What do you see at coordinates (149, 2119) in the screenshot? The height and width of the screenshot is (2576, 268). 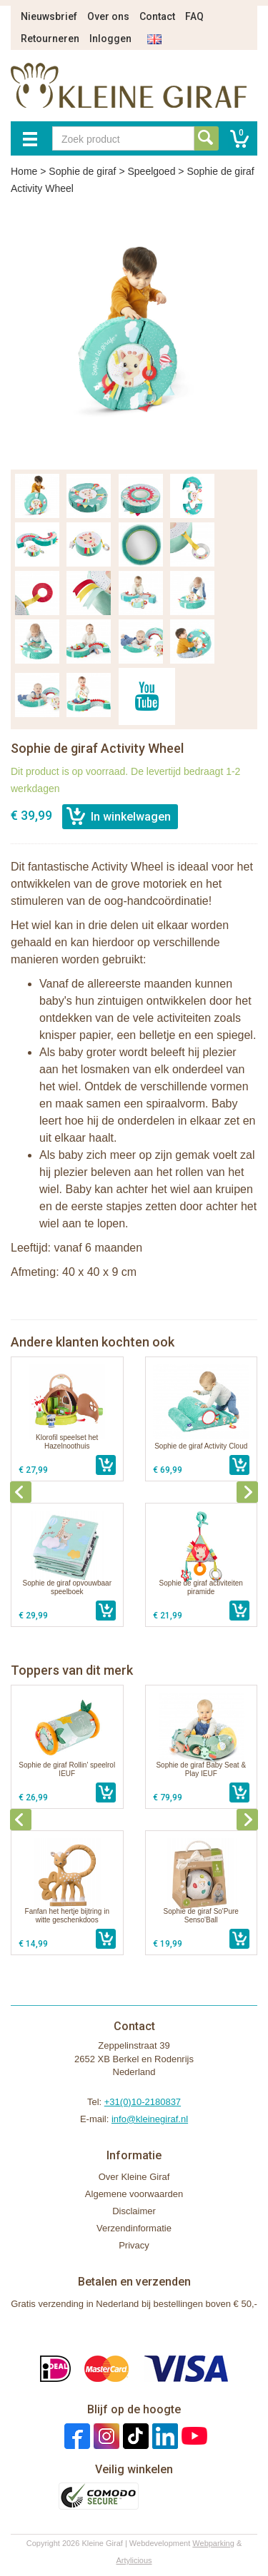 I see `info@kleinegiraf.nl` at bounding box center [149, 2119].